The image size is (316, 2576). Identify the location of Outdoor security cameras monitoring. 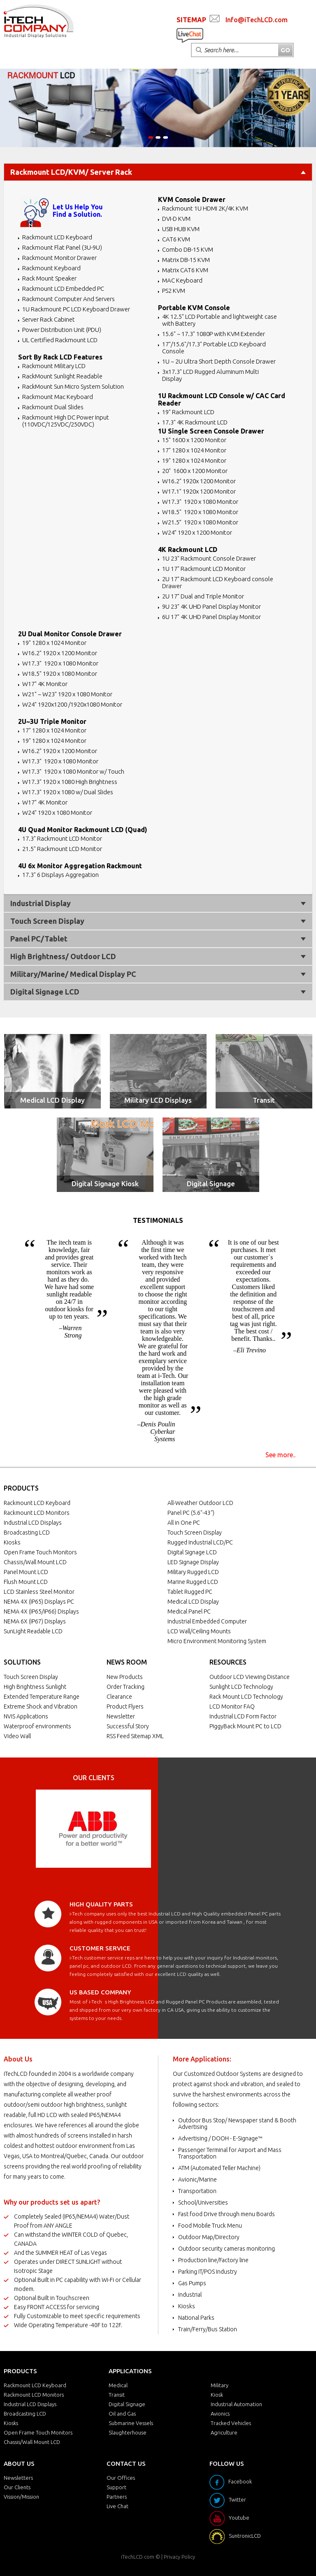
(226, 2248).